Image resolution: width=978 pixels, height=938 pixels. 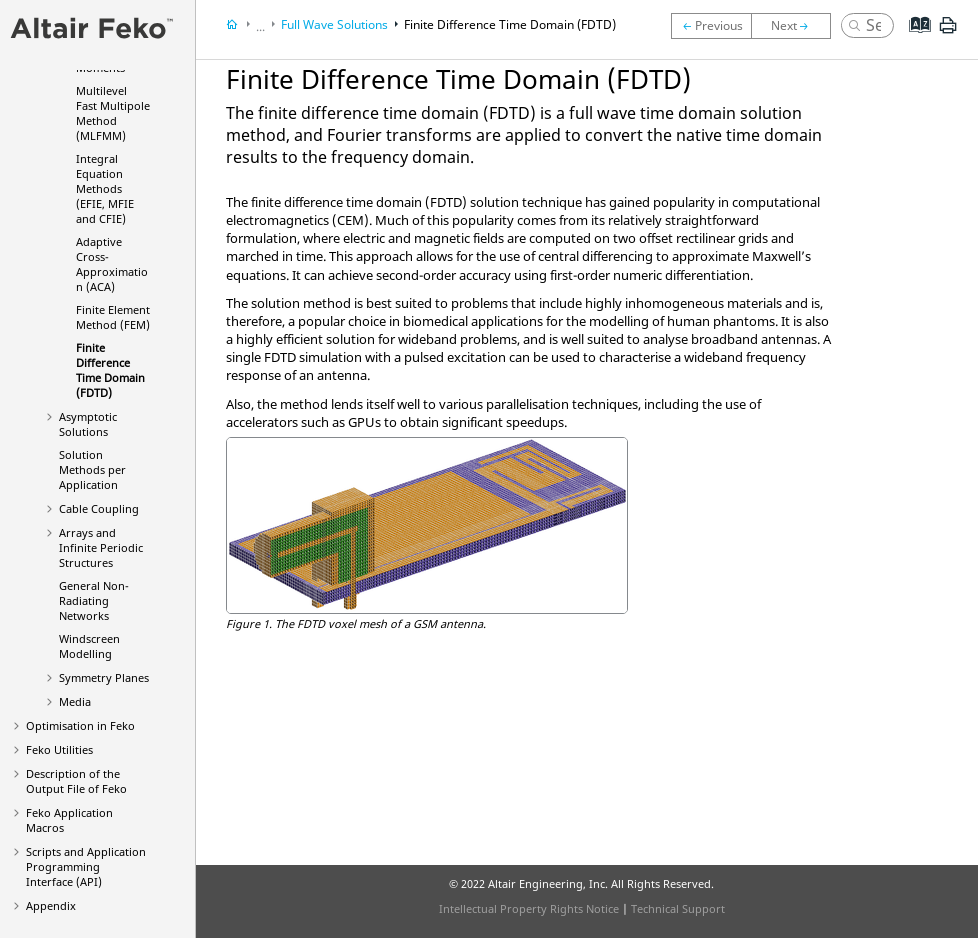 What do you see at coordinates (80, 725) in the screenshot?
I see `Optimisation in` at bounding box center [80, 725].